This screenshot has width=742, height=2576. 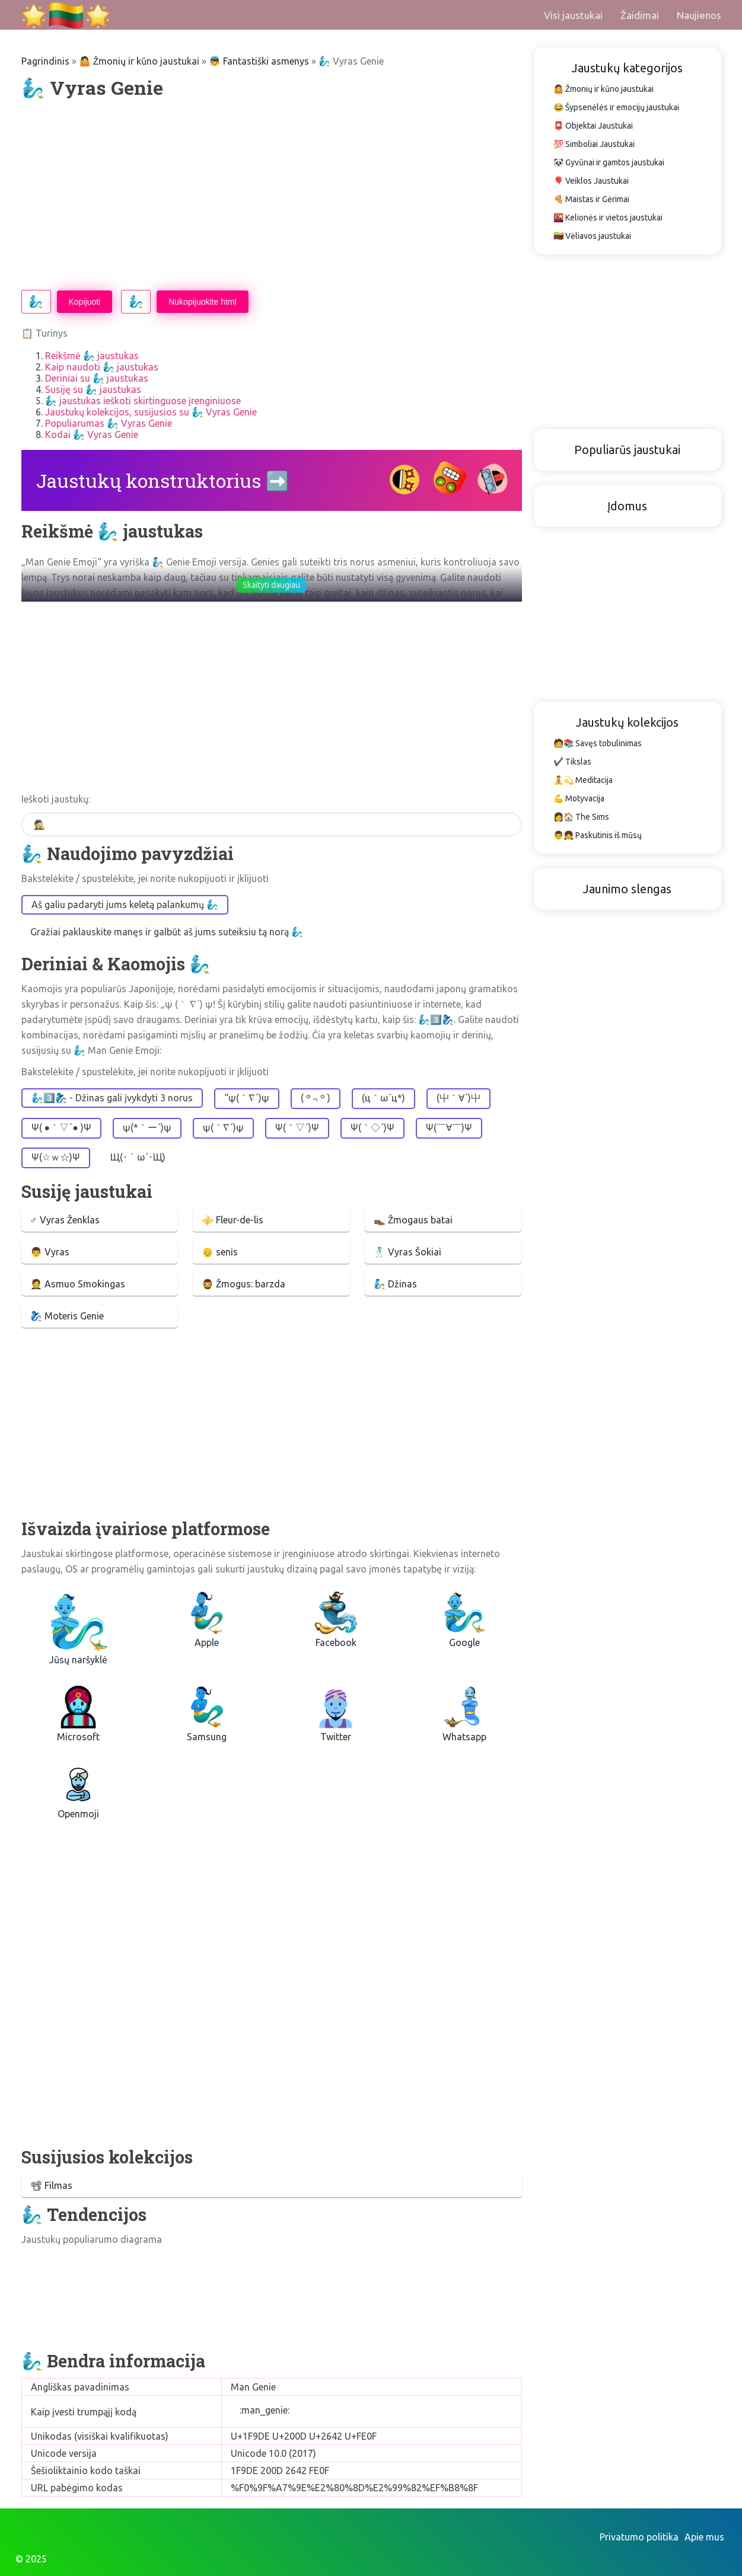 What do you see at coordinates (51, 2185) in the screenshot?
I see `📽 Filmas` at bounding box center [51, 2185].